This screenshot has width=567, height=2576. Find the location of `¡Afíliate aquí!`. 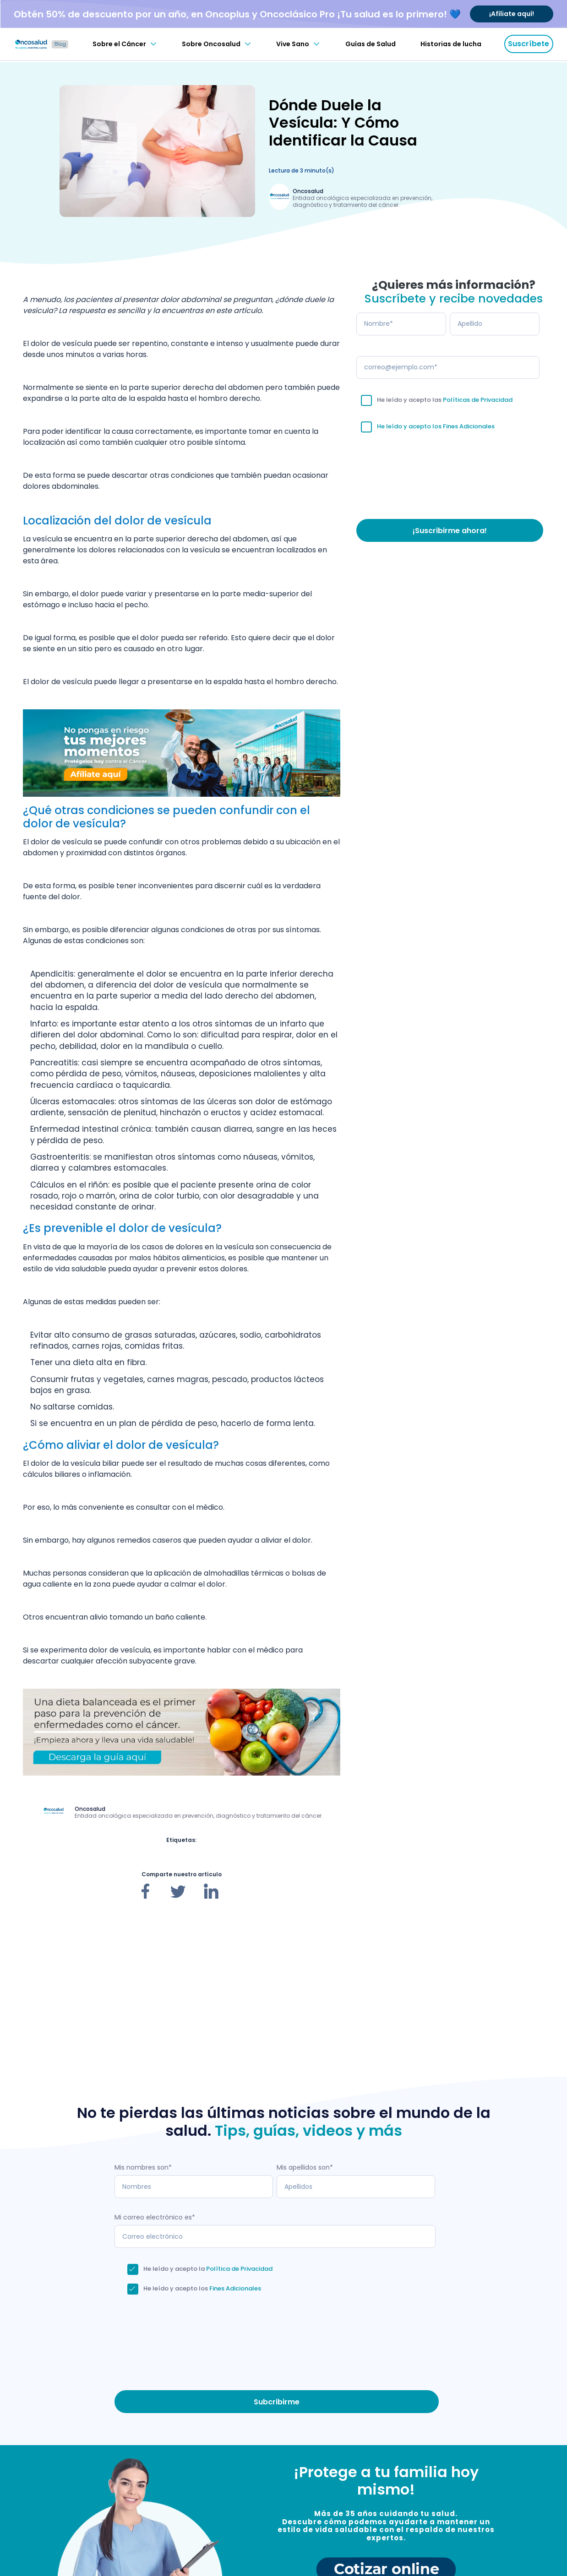

¡Afíliate aquí! is located at coordinates (511, 13).